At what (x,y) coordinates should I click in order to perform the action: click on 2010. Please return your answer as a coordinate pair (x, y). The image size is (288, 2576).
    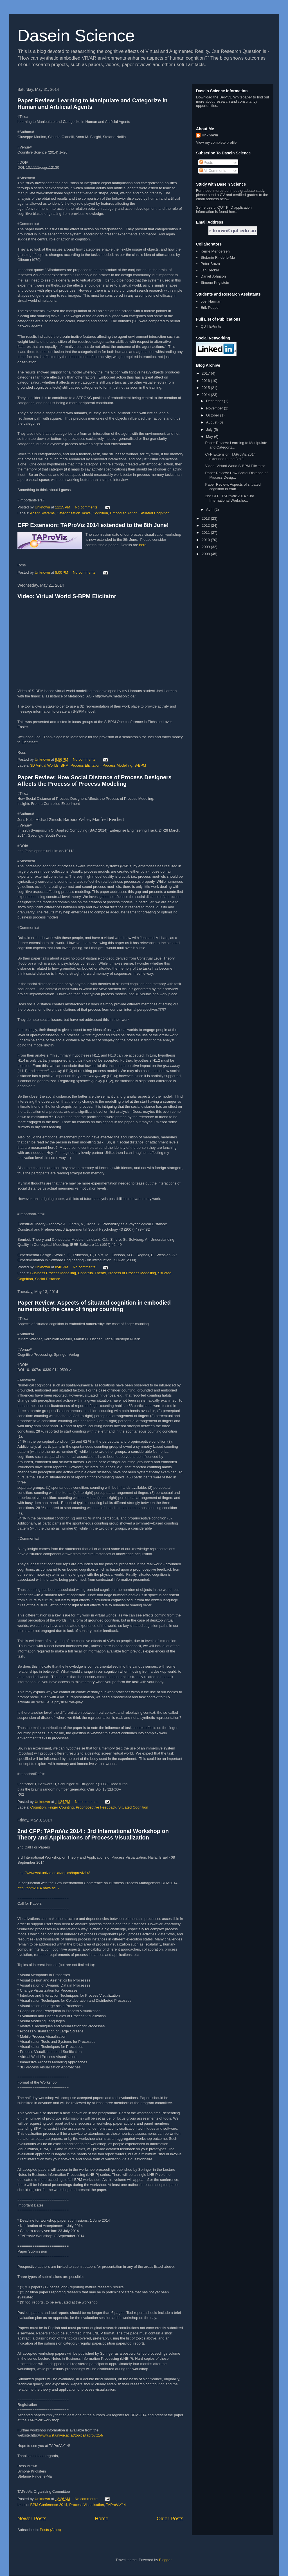
    Looking at the image, I should click on (206, 540).